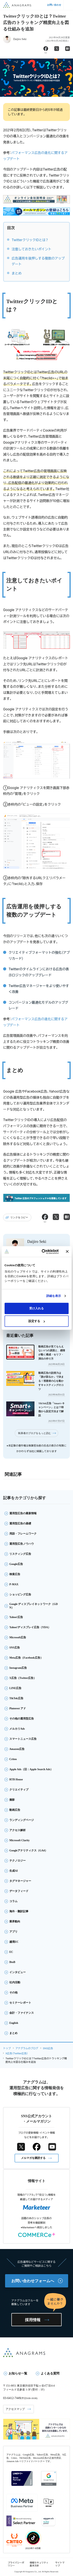  What do you see at coordinates (18, 1911) in the screenshot?
I see `海外・翻訳記事` at bounding box center [18, 1911].